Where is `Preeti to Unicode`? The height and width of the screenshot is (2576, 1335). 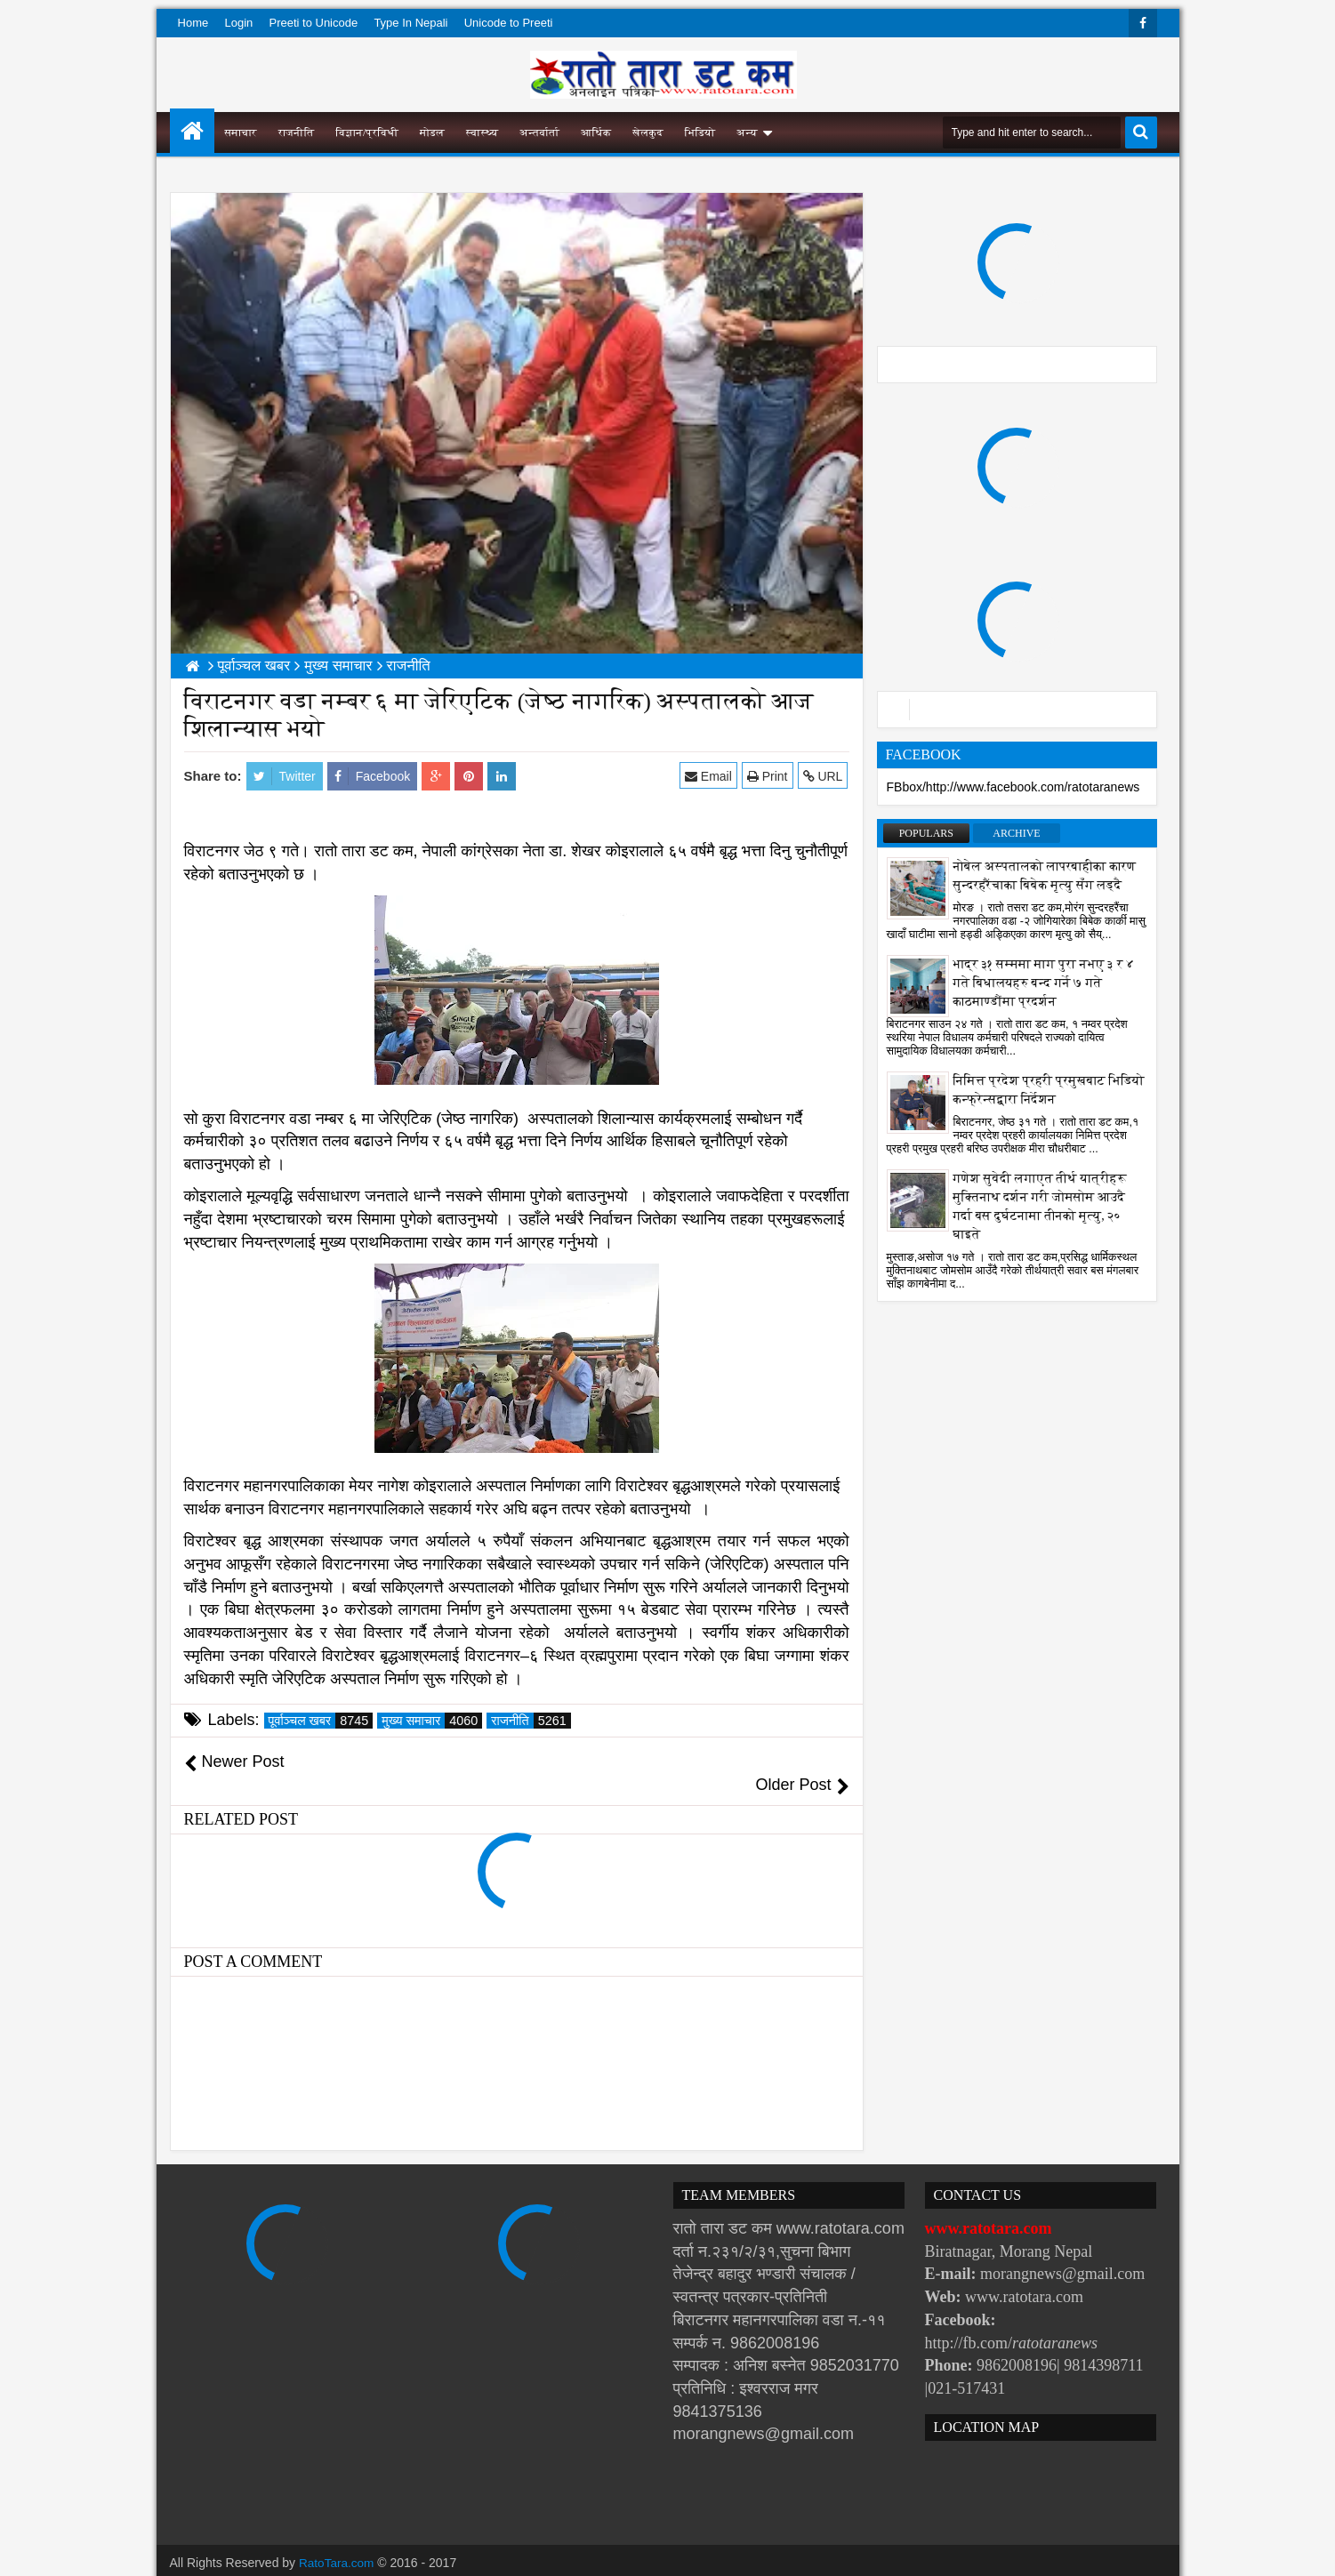 Preeti to Unicode is located at coordinates (313, 22).